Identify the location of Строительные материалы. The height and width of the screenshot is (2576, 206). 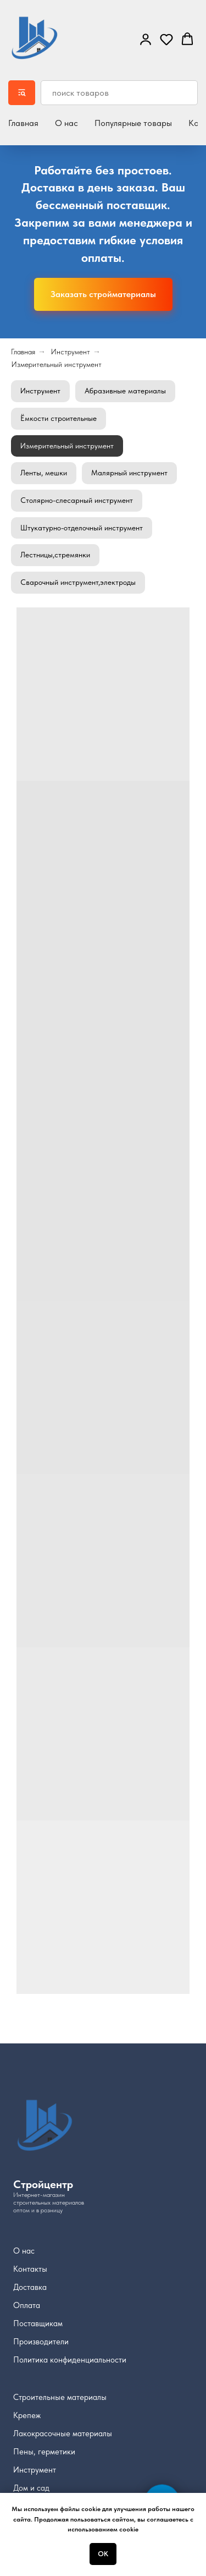
(60, 2397).